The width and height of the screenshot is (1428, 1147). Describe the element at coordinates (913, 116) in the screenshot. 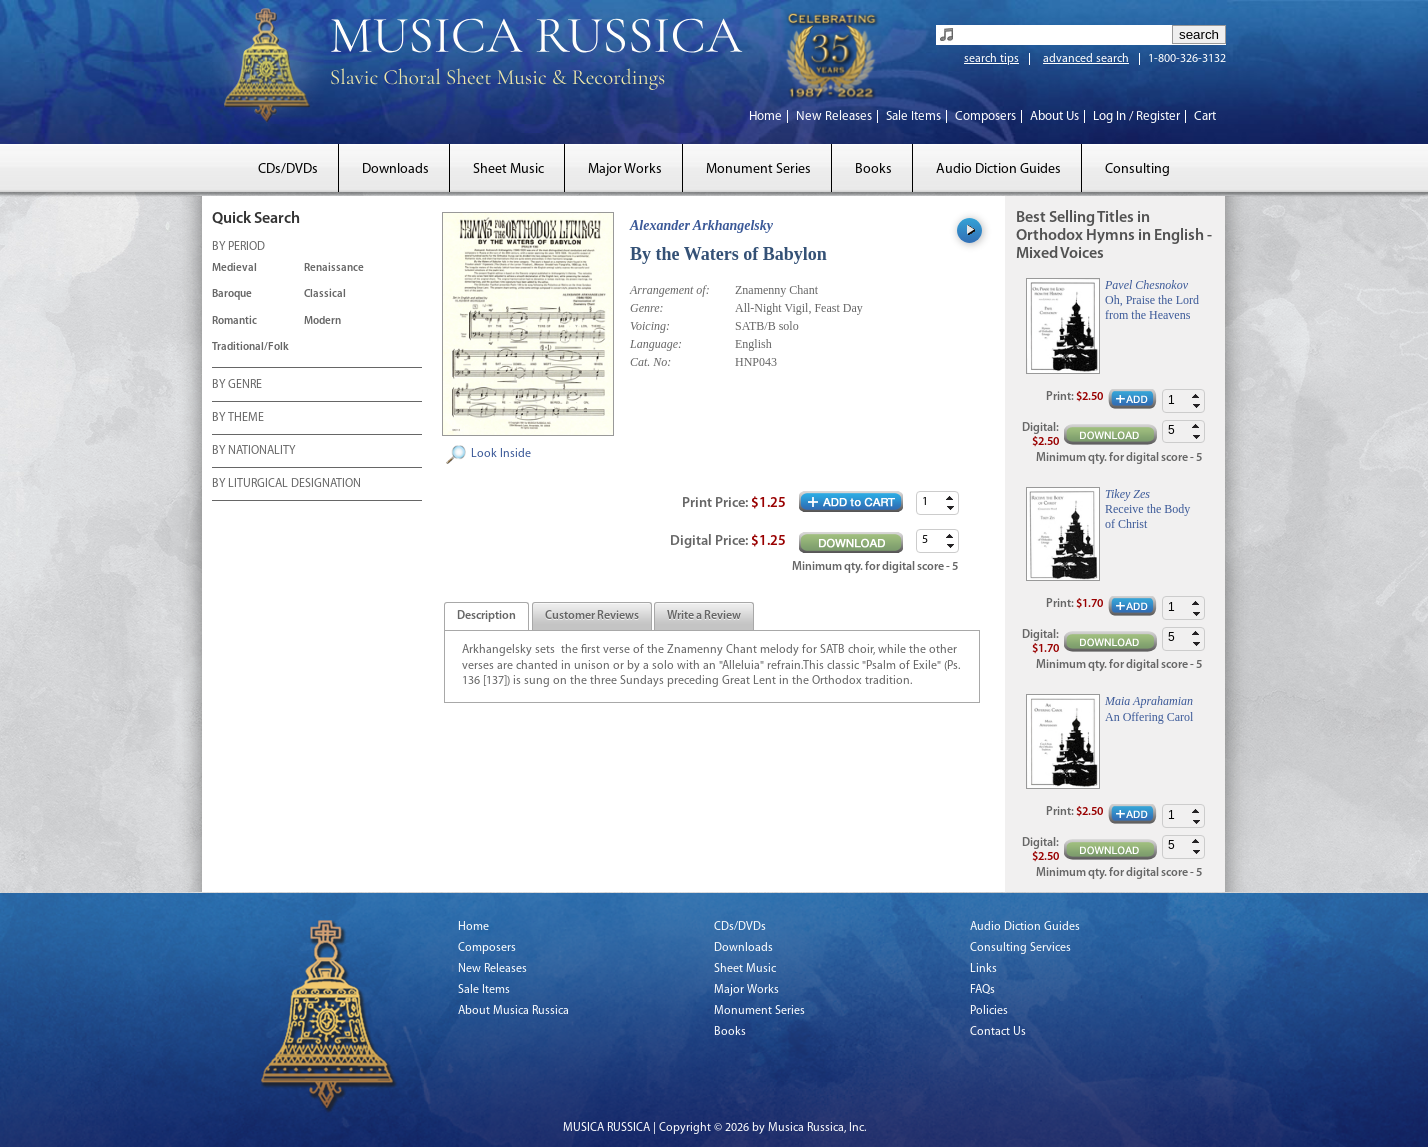

I see `Sale Items` at that location.